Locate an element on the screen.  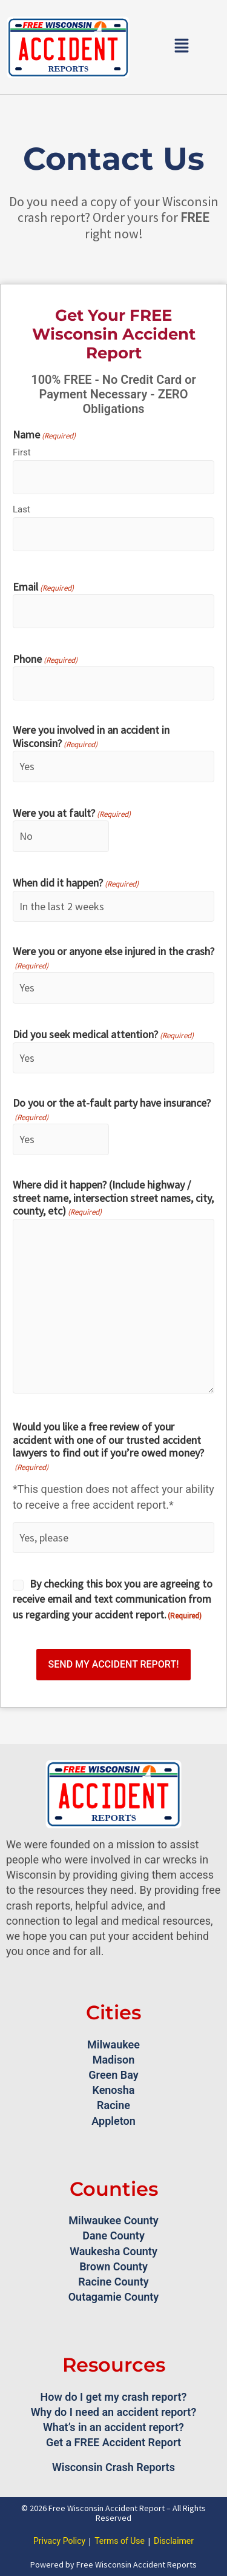
Kenosha is located at coordinates (113, 2090).